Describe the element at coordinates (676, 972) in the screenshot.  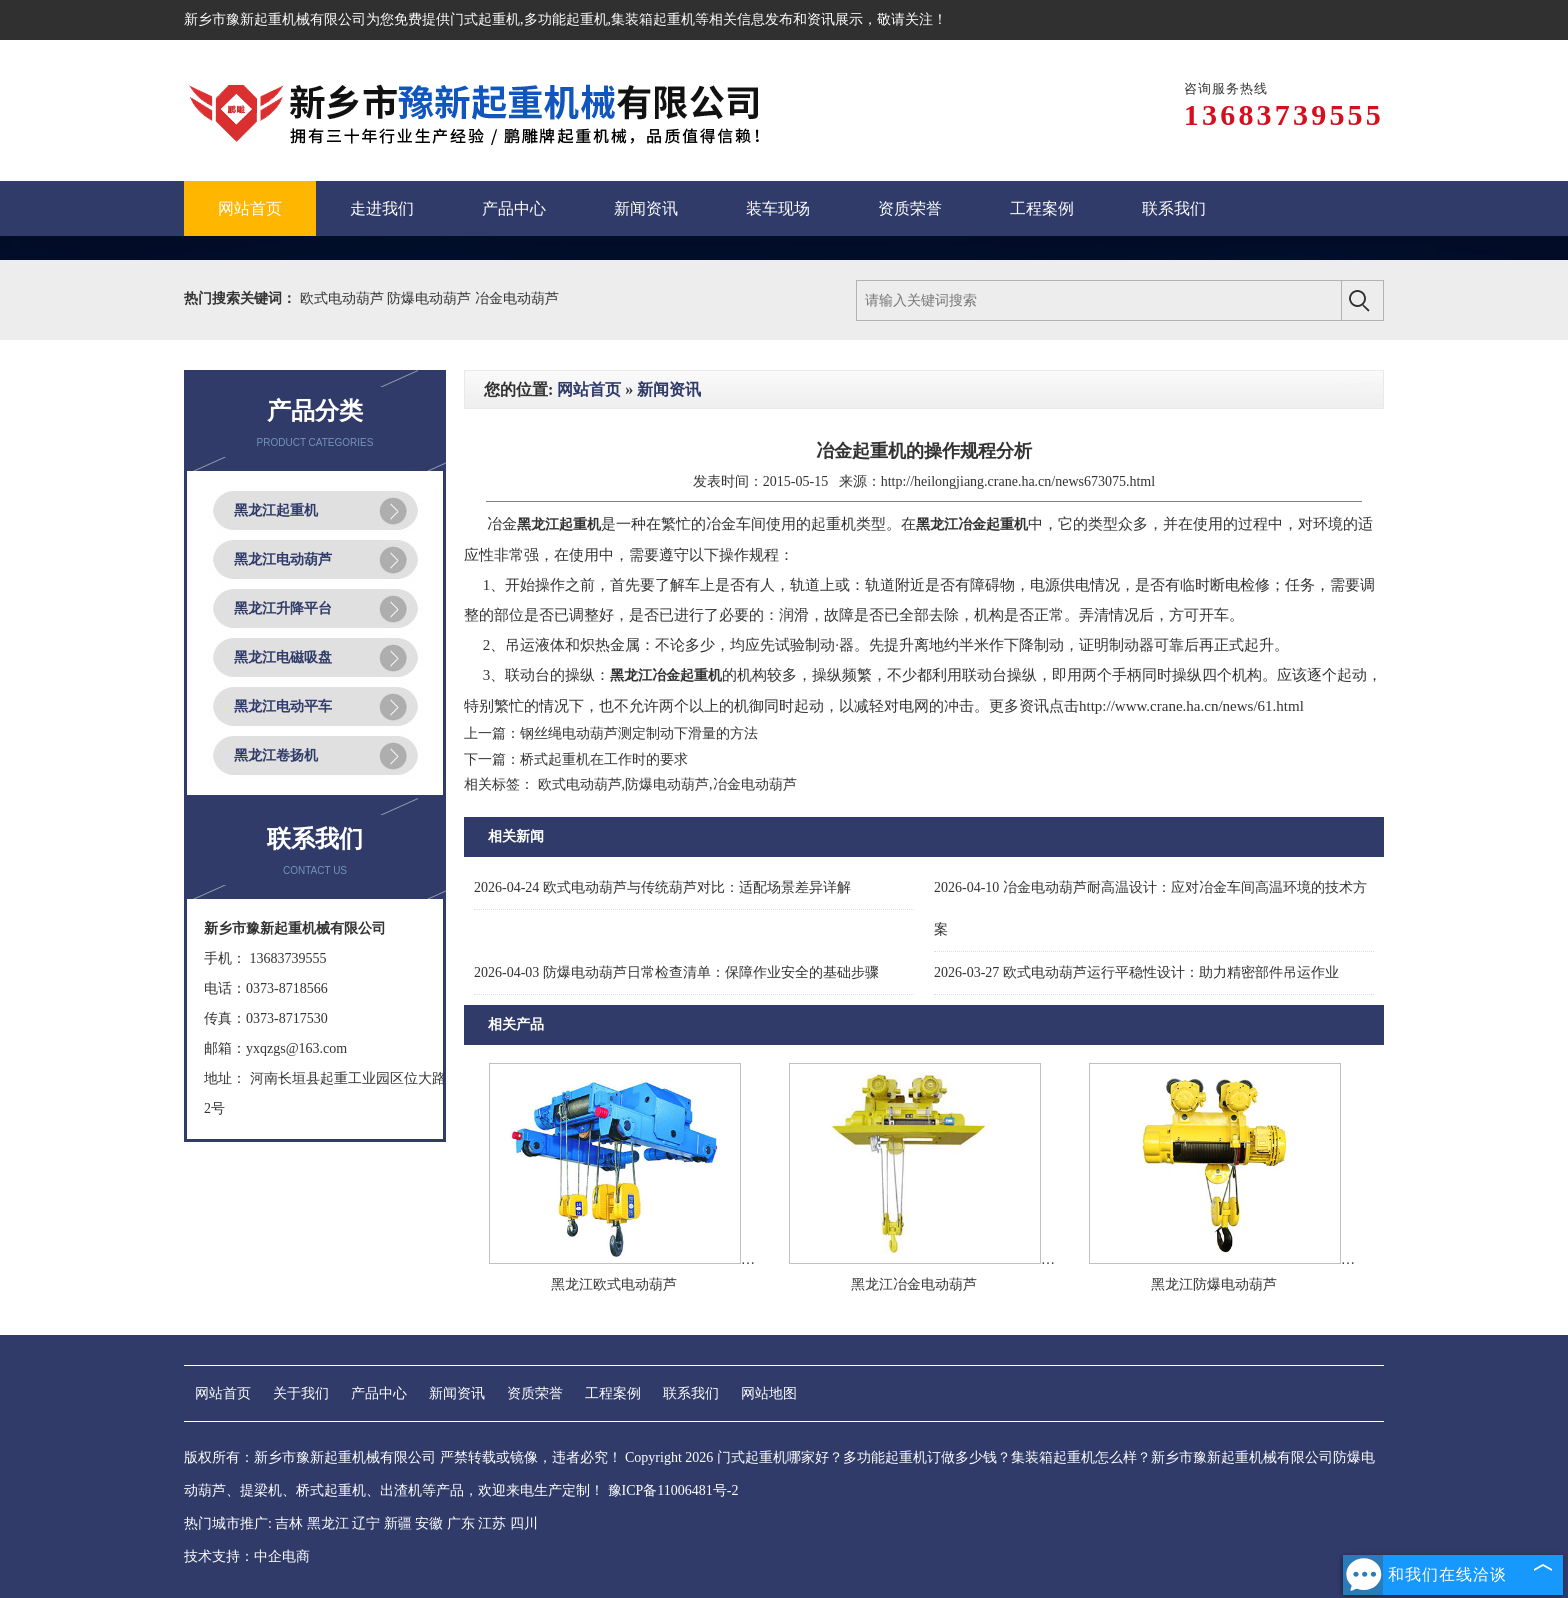
I see `防爆电动葫芦日常检查清单：保障作业安全的基础步骤` at that location.